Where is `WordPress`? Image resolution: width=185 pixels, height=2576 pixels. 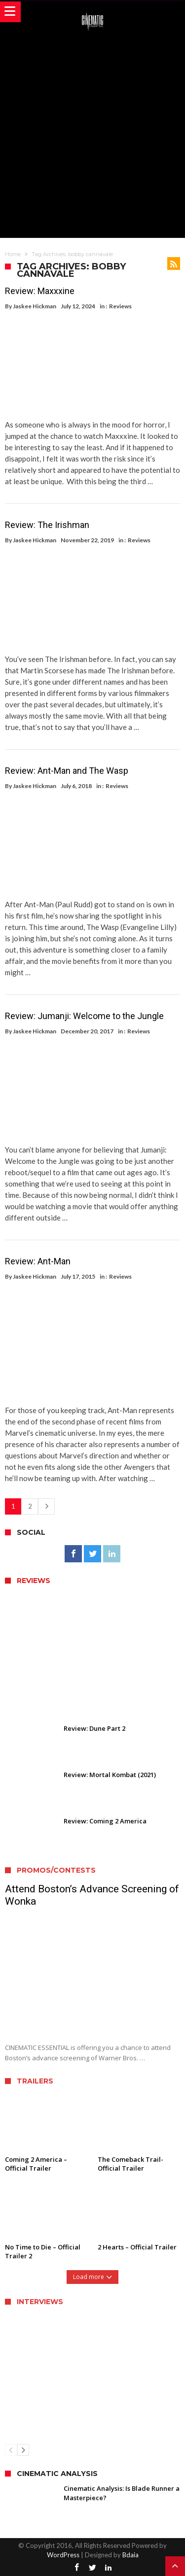 WordPress is located at coordinates (63, 2555).